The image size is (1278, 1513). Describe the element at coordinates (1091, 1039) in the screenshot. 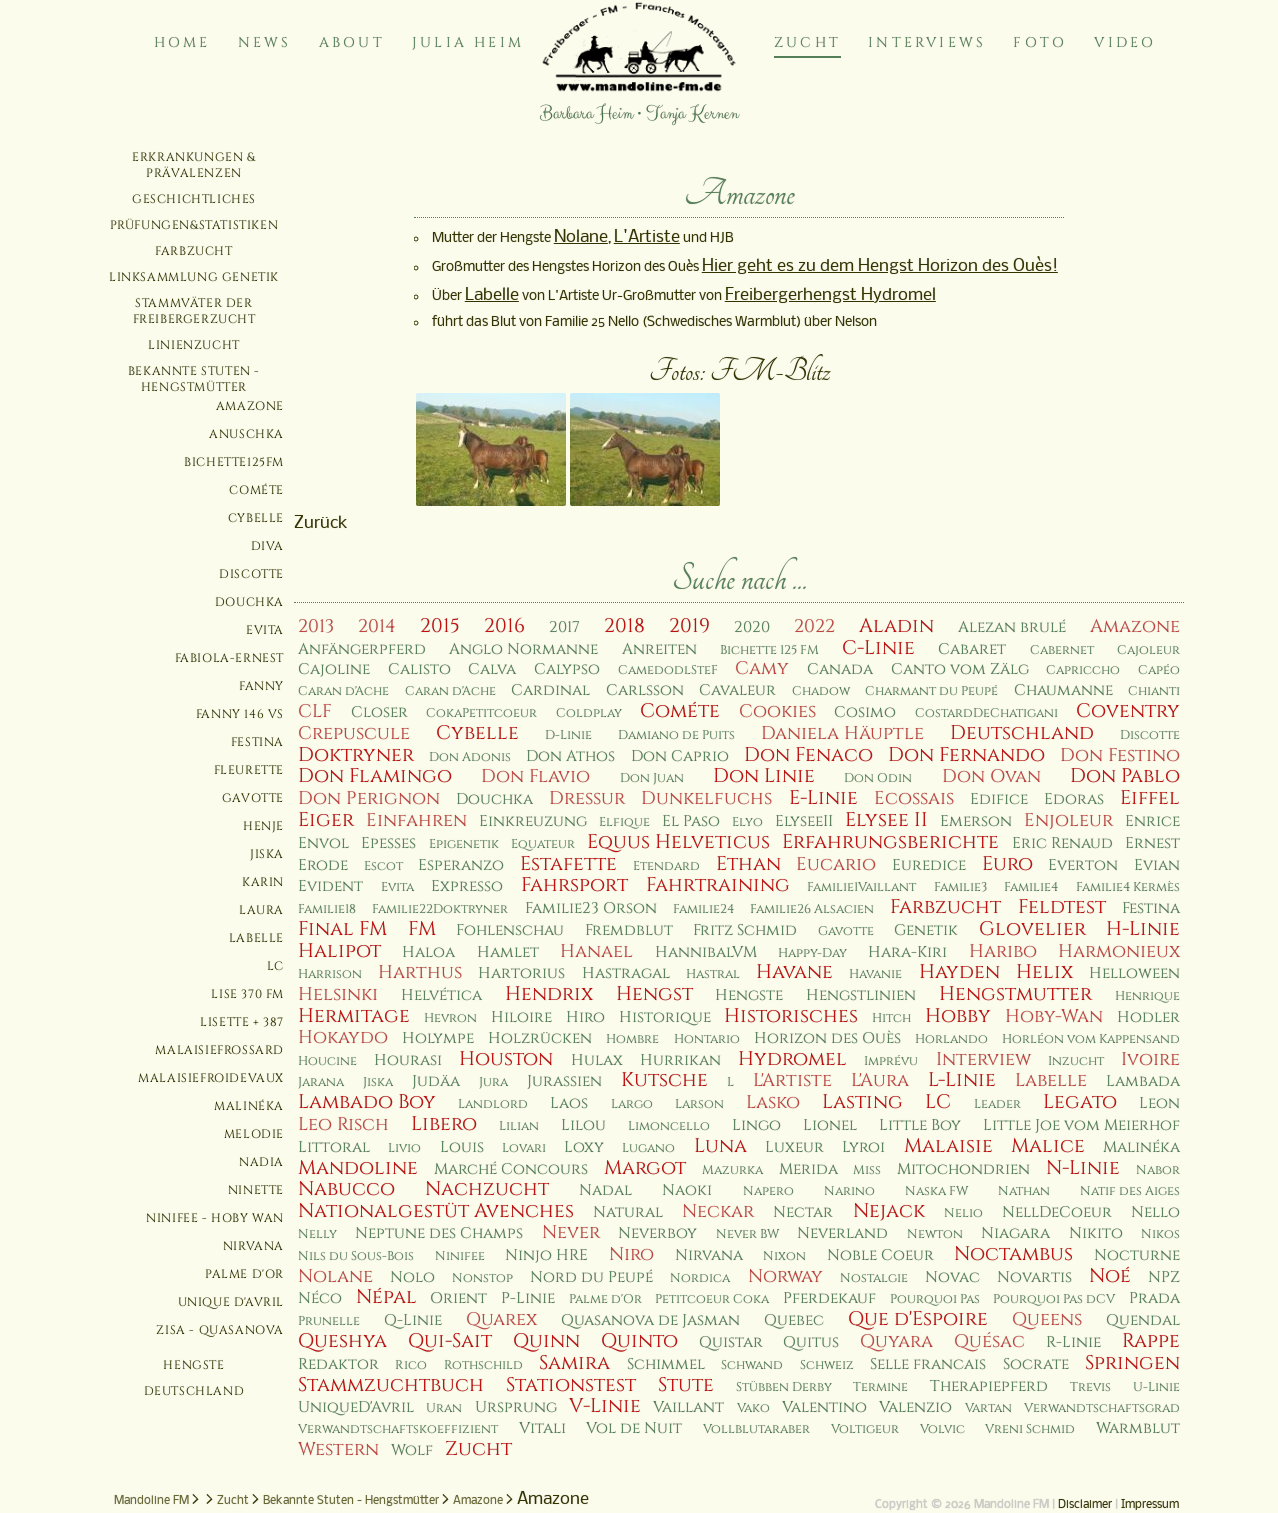

I see `Horléon vom Kappensand` at that location.